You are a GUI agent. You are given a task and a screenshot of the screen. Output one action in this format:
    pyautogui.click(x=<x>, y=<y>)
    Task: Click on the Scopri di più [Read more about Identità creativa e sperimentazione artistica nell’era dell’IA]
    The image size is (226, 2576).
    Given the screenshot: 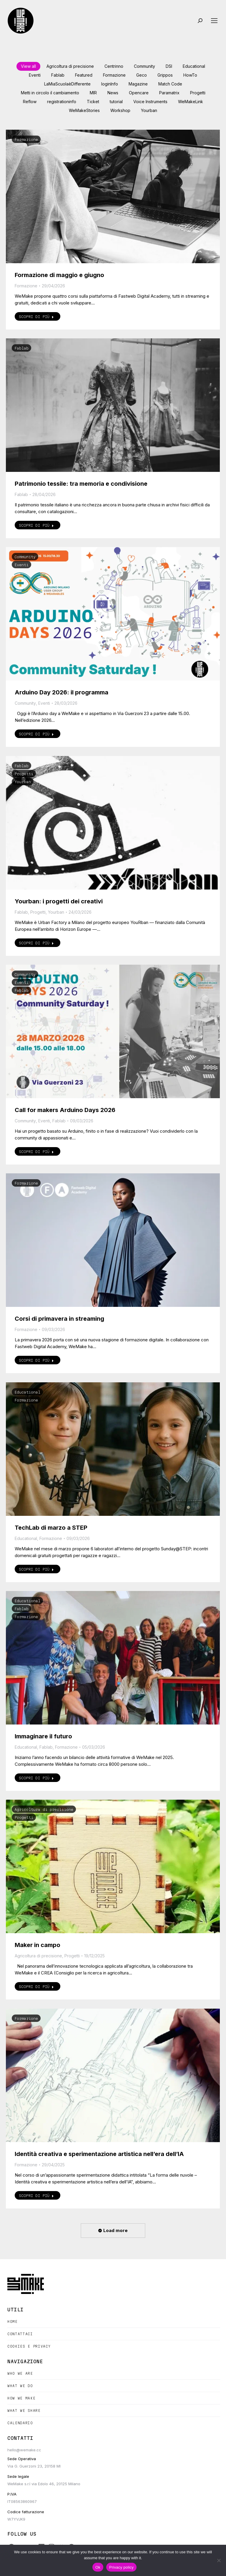 What is the action you would take?
    pyautogui.click(x=36, y=2195)
    